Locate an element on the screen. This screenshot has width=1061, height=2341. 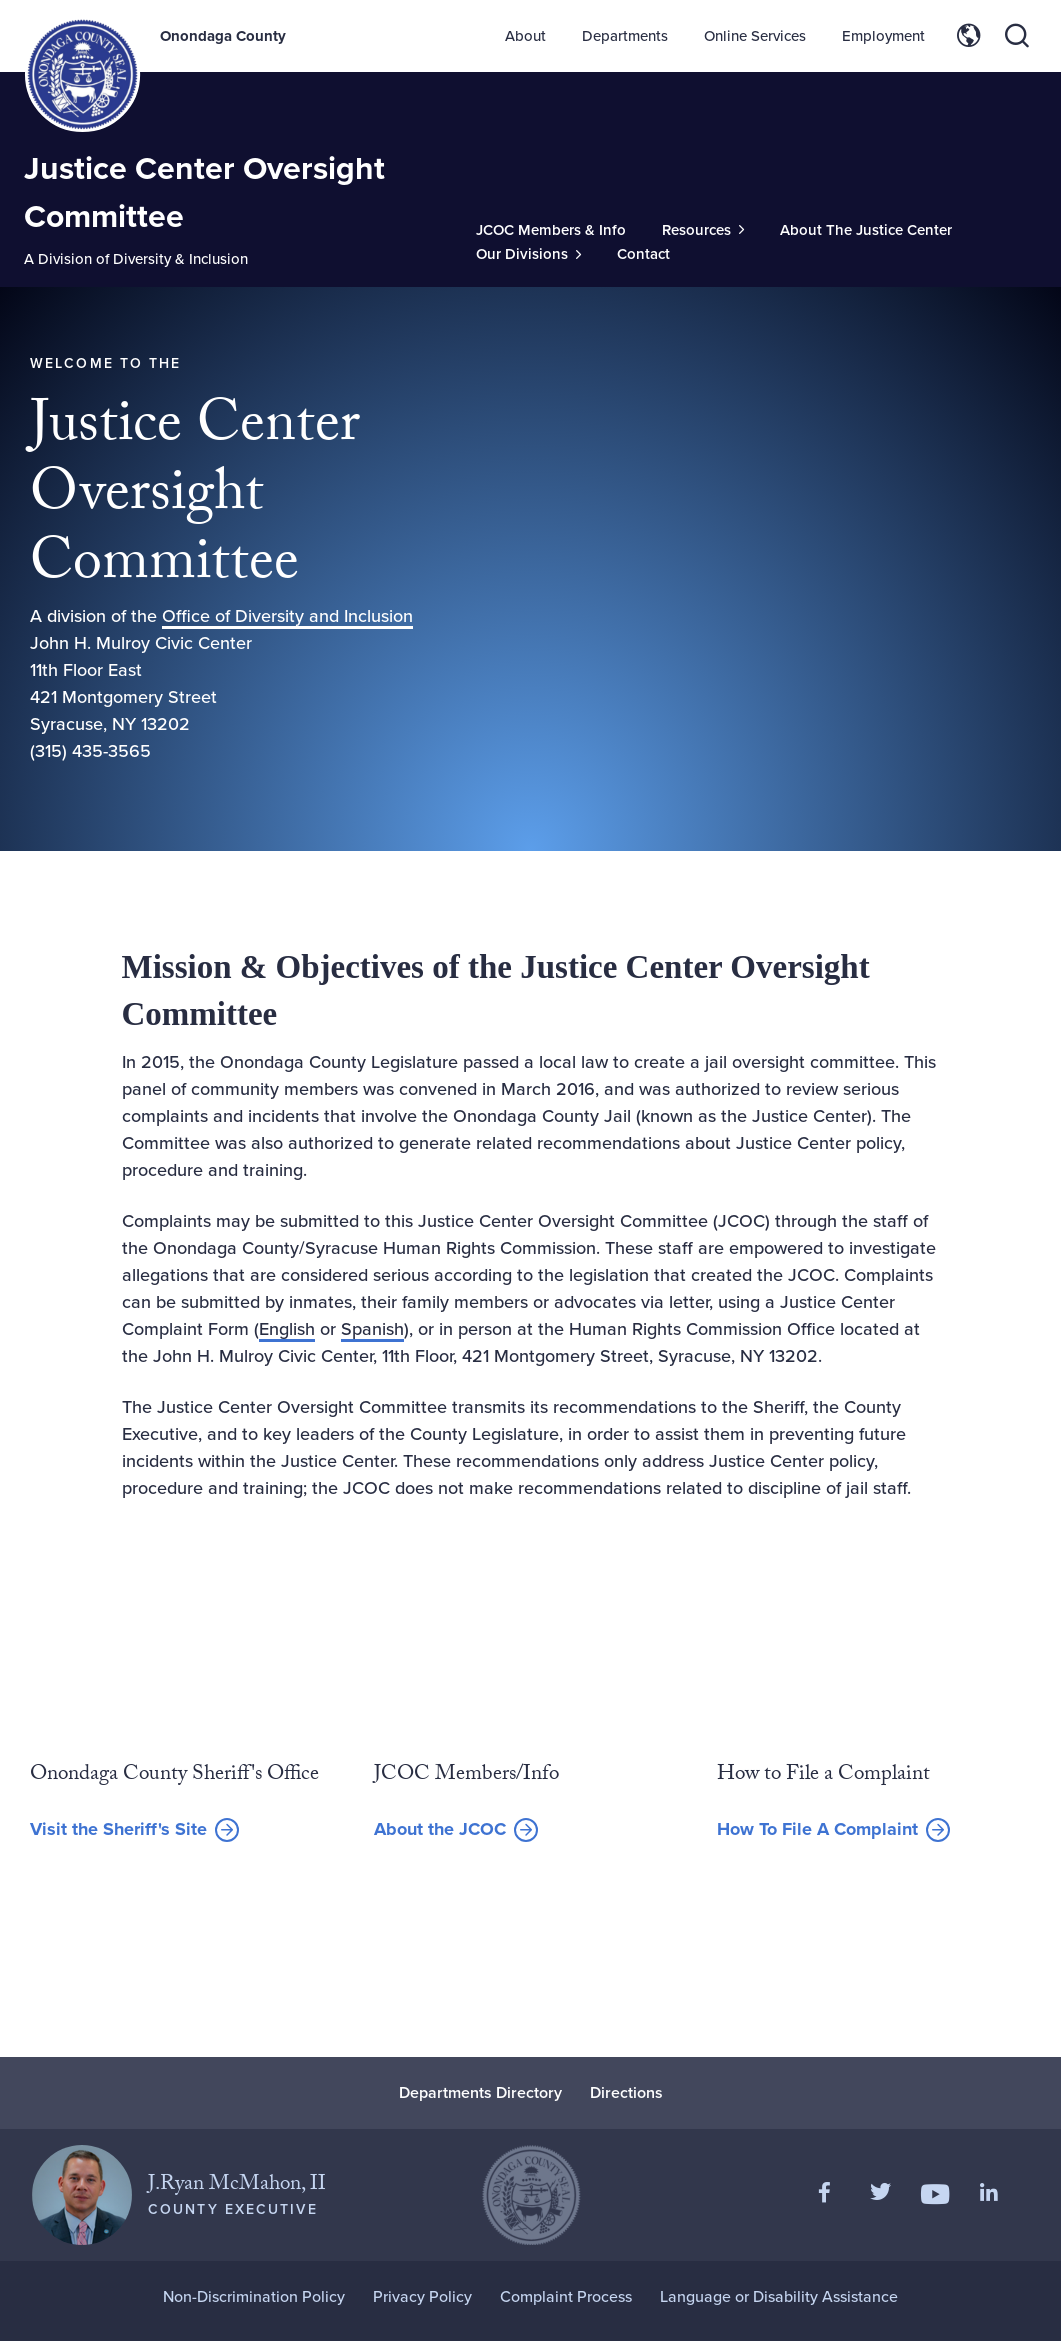
Online Services is located at coordinates (755, 36).